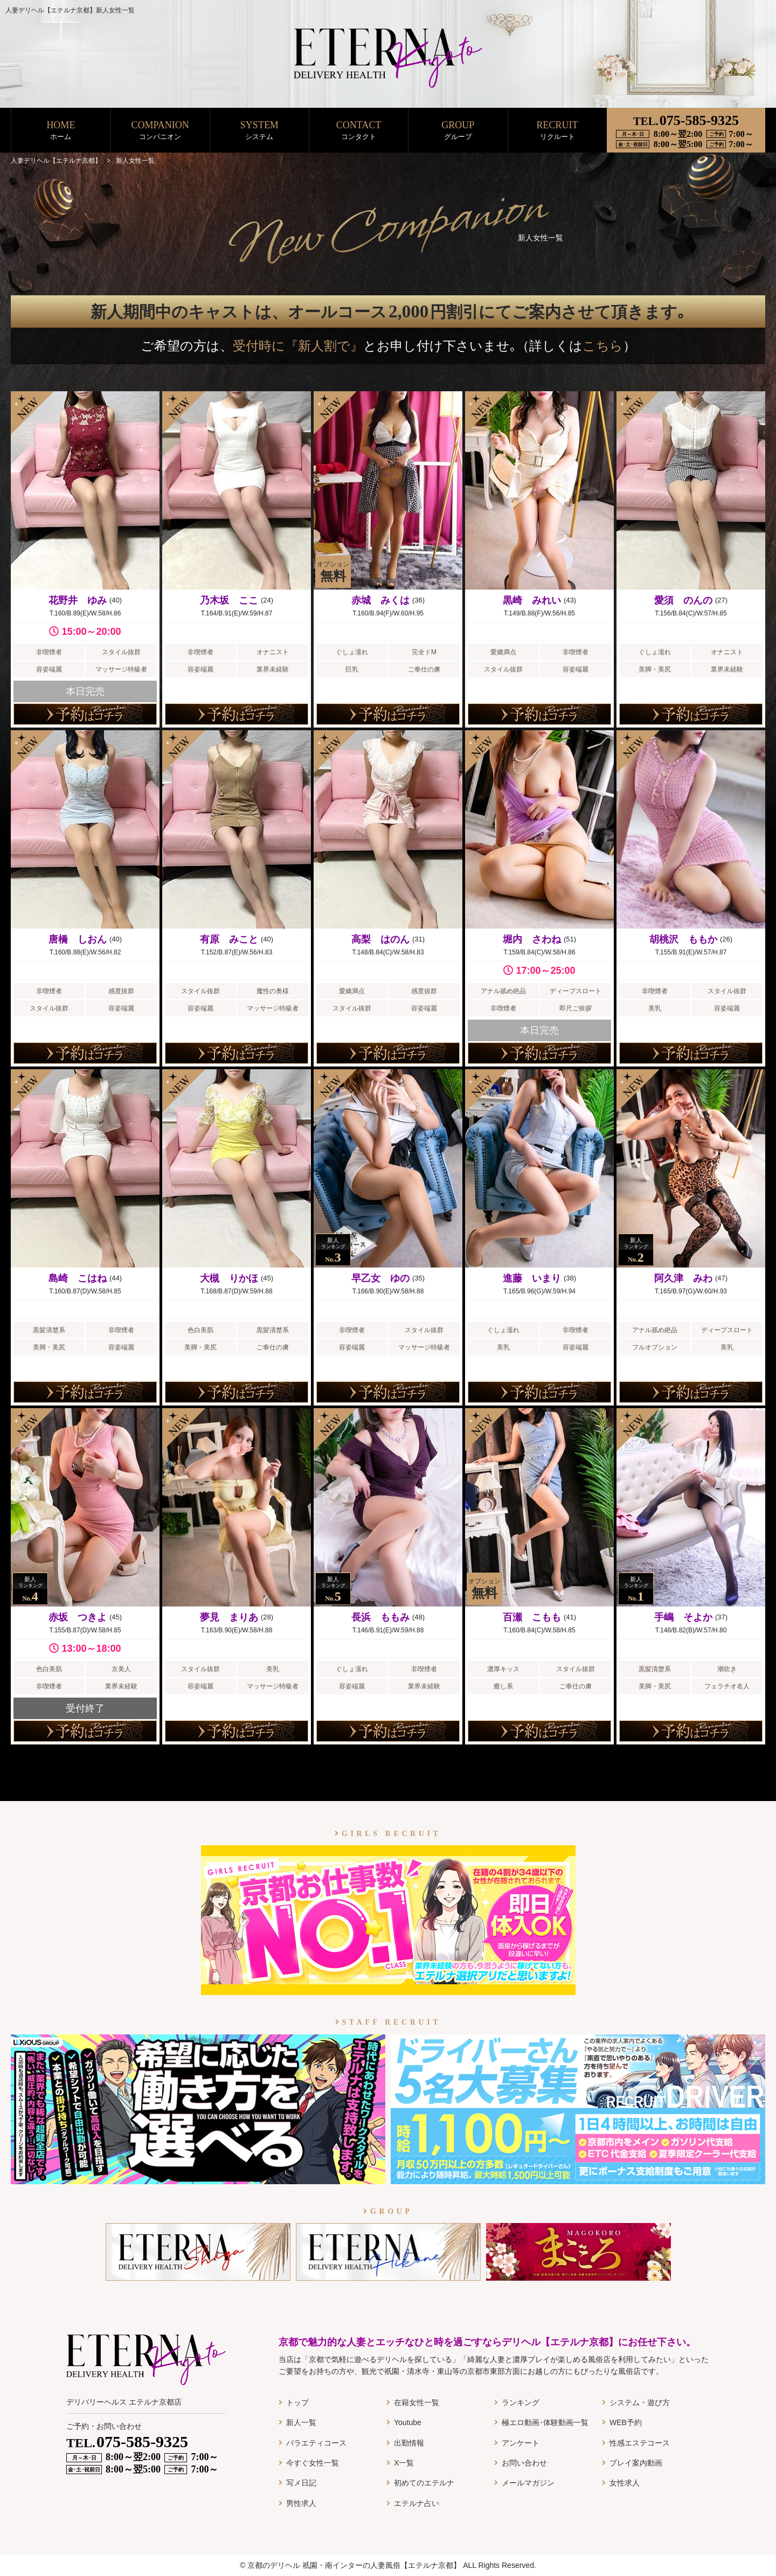 The width and height of the screenshot is (776, 2576). Describe the element at coordinates (416, 2503) in the screenshot. I see `エテルナ占い` at that location.